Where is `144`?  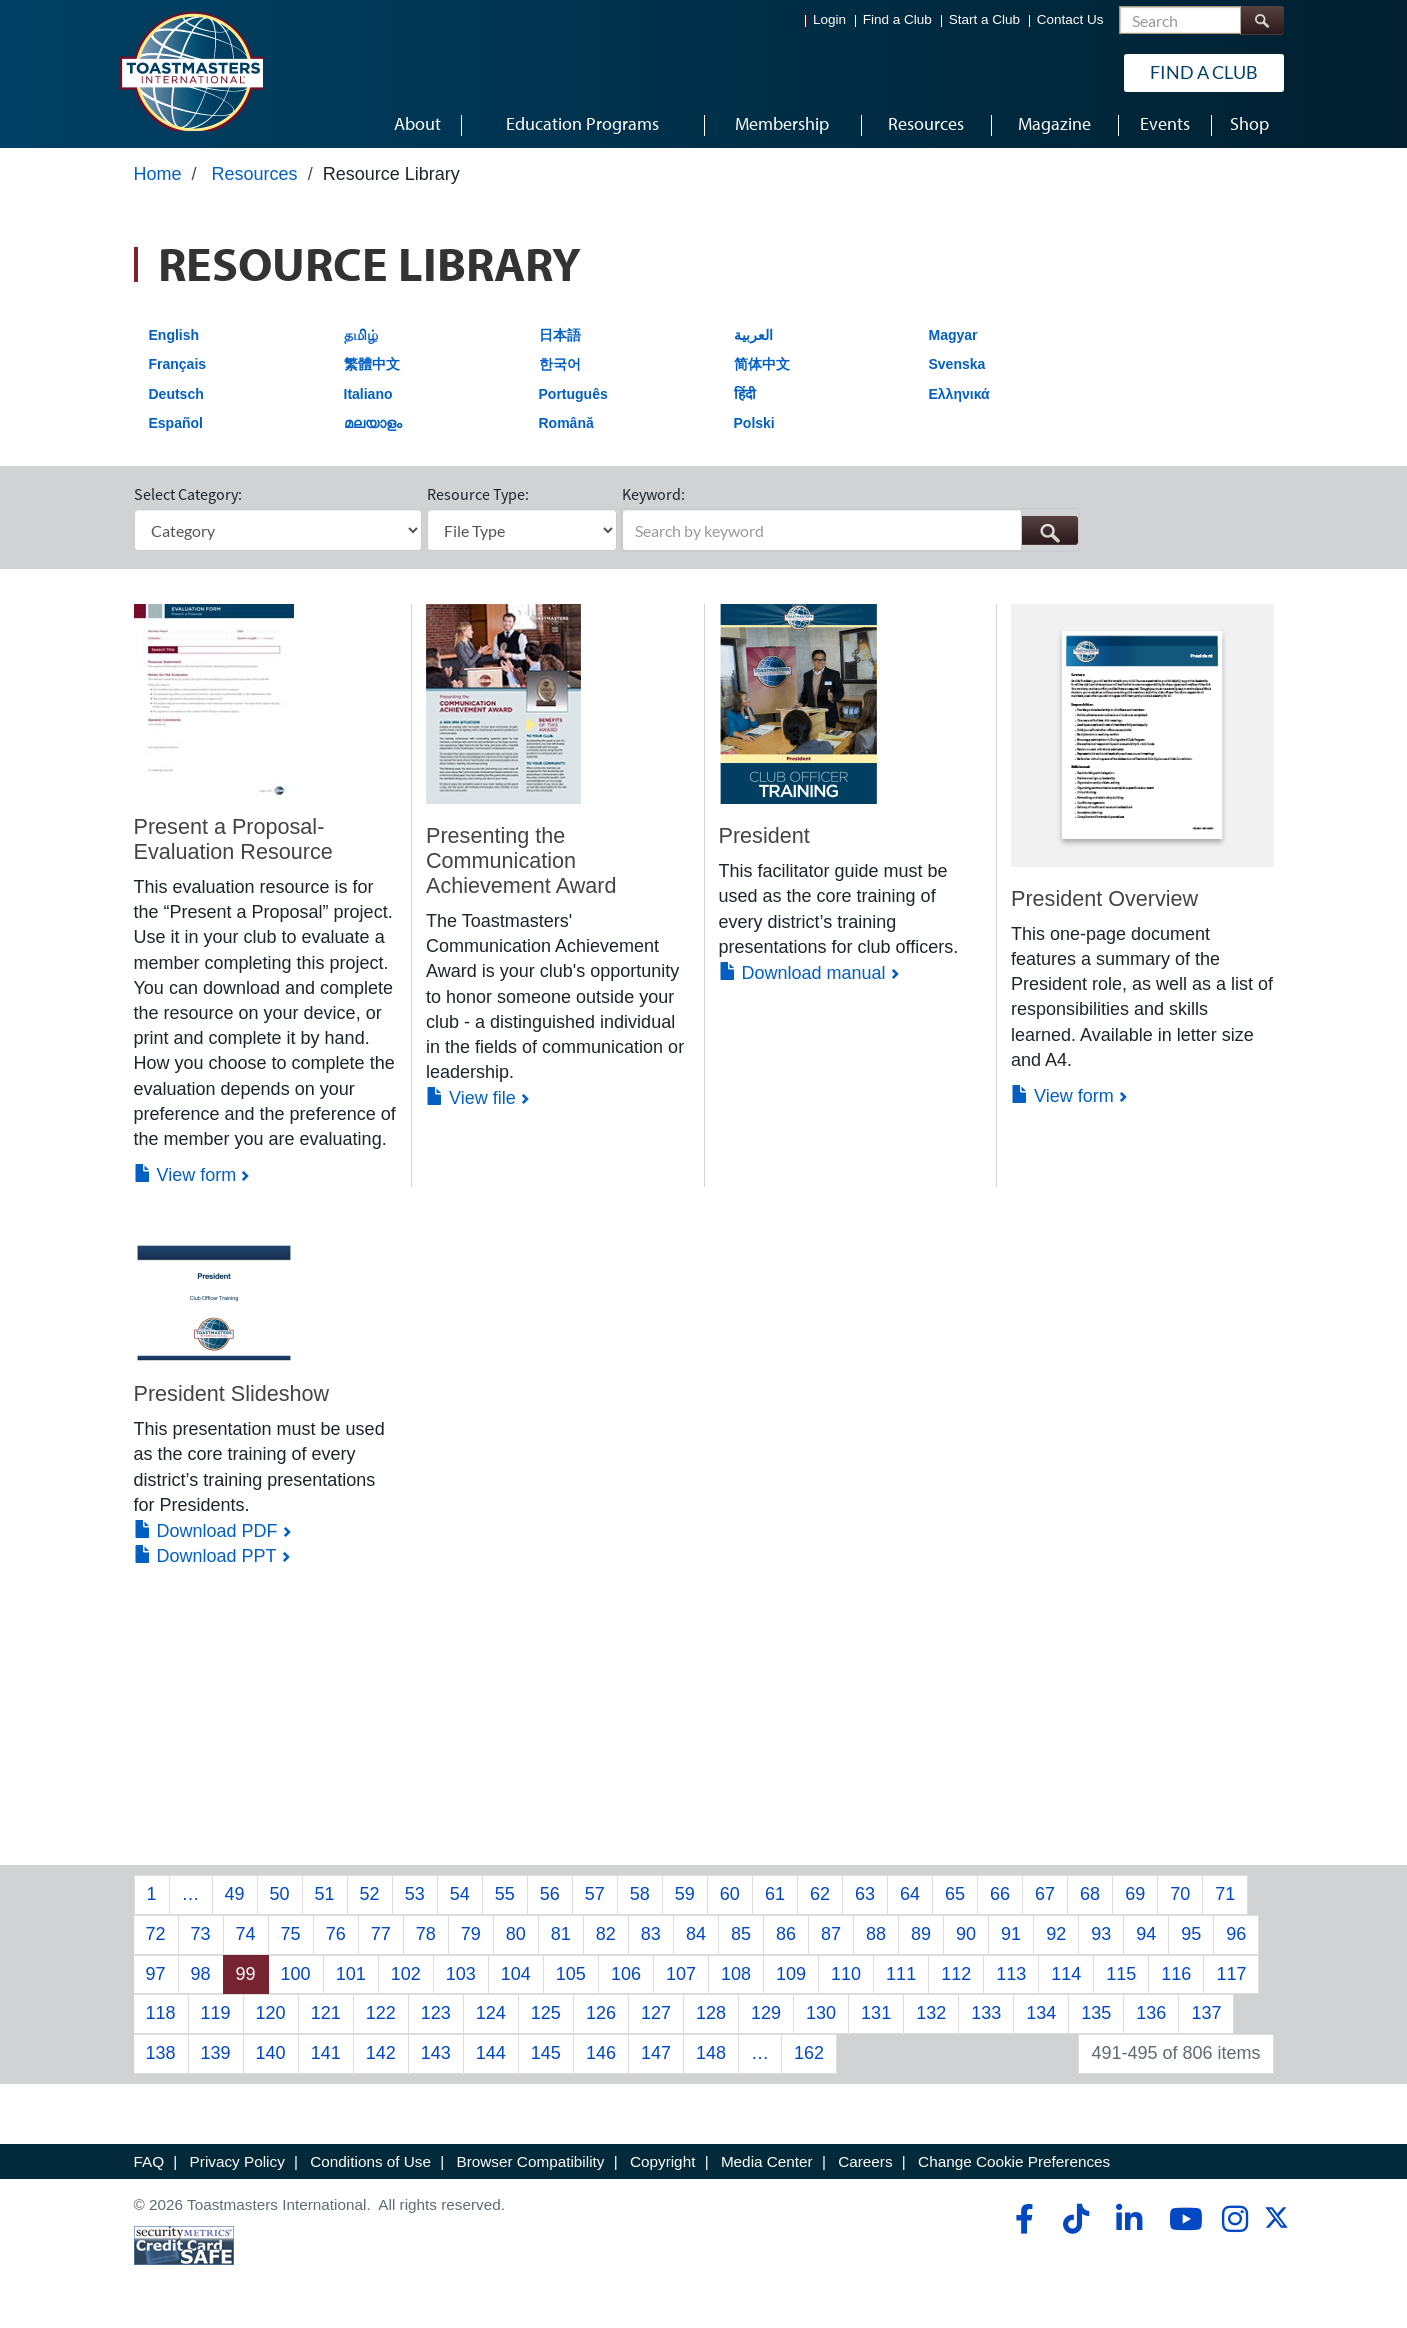 144 is located at coordinates (491, 2056).